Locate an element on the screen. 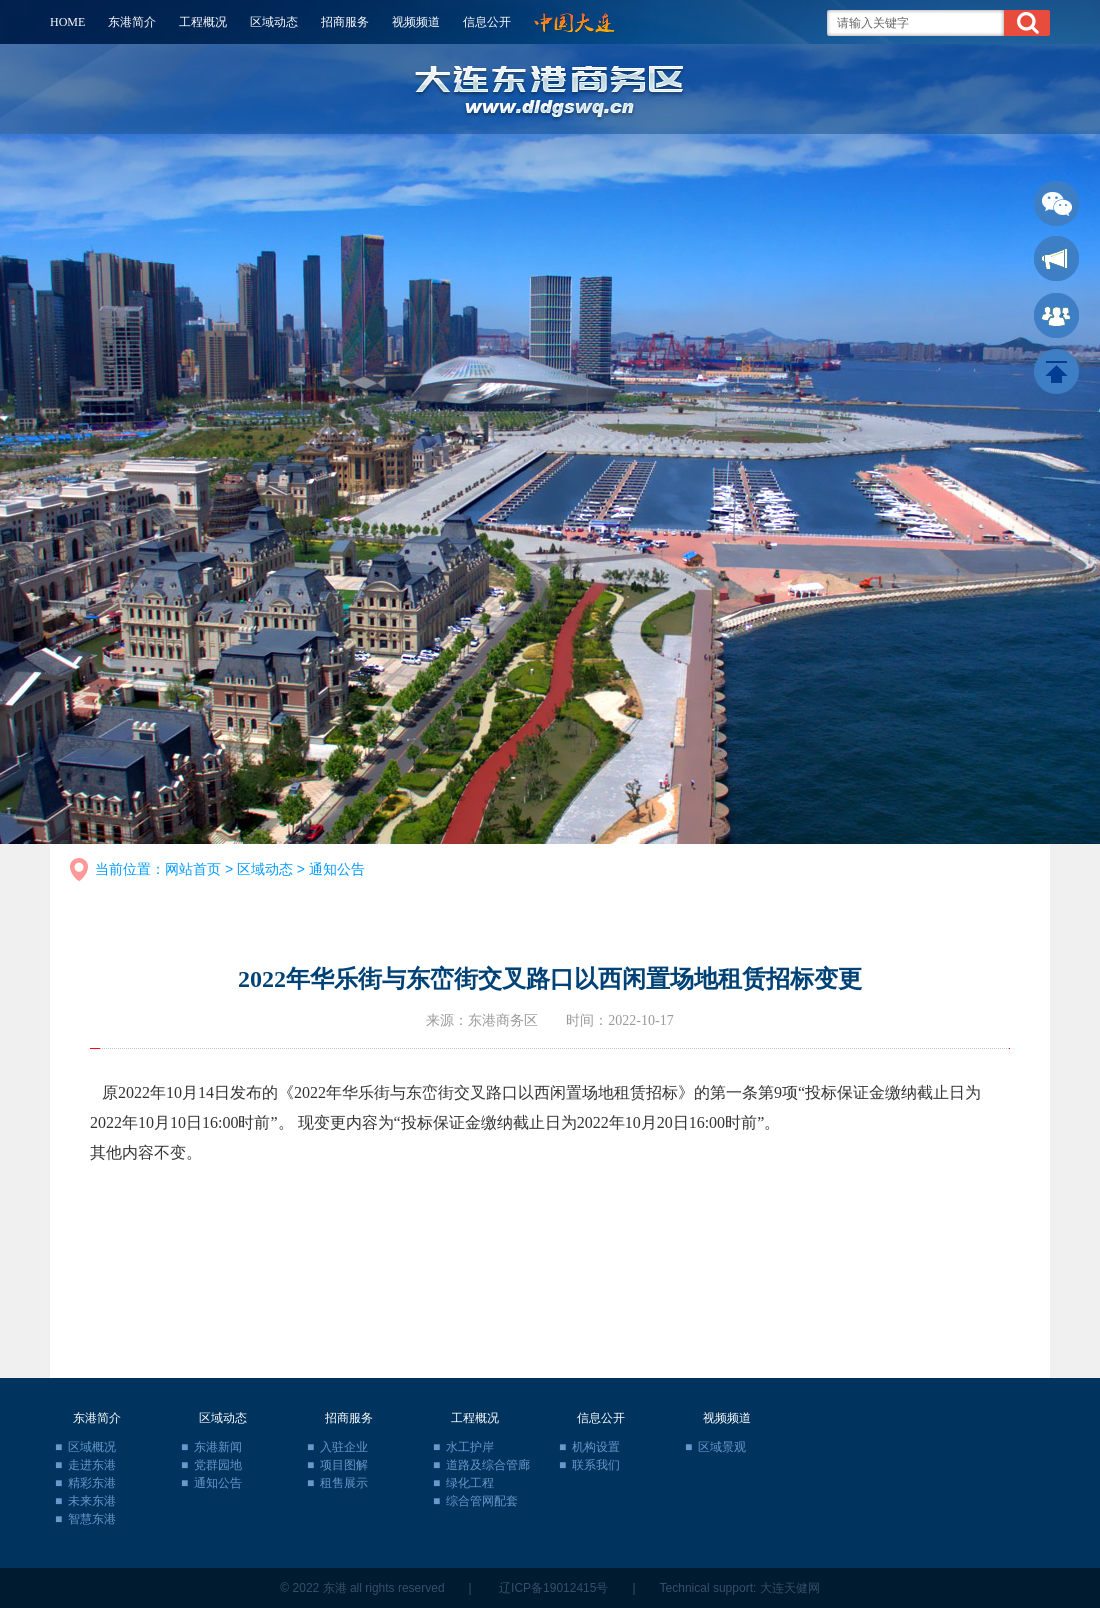  党群园地 is located at coordinates (218, 1465).